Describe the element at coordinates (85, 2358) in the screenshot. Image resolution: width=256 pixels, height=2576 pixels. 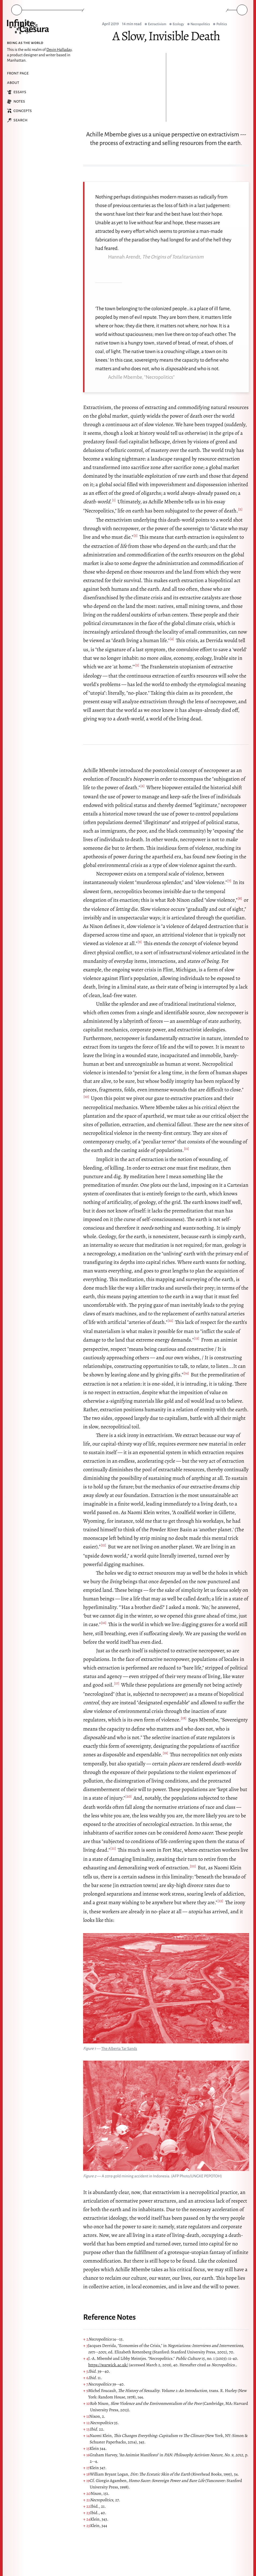
I see `↑ 4` at that location.